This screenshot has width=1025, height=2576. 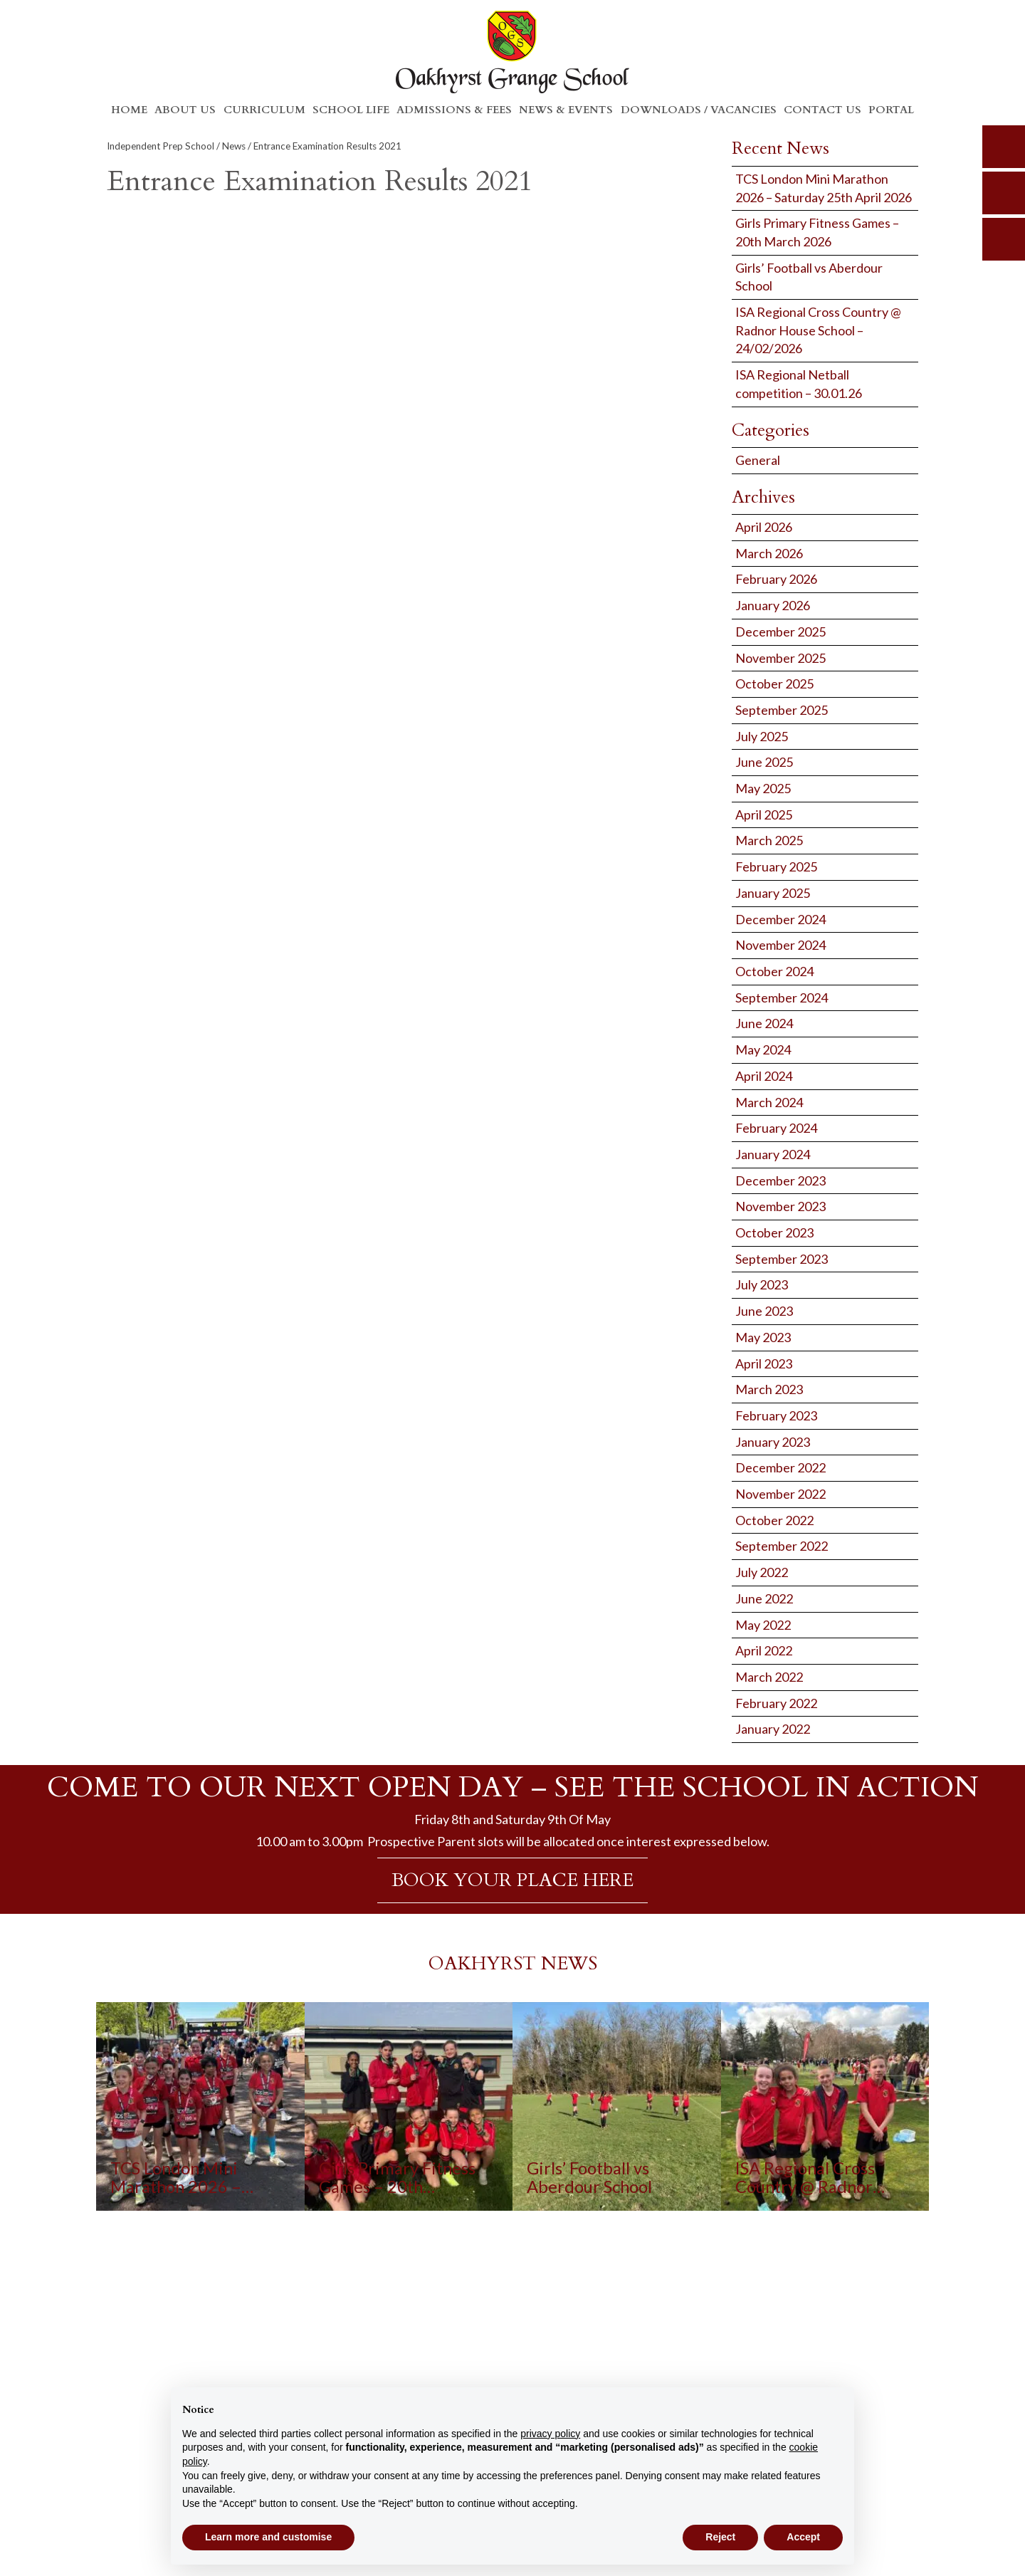 I want to click on Downloads / Vacancies, so click(x=699, y=110).